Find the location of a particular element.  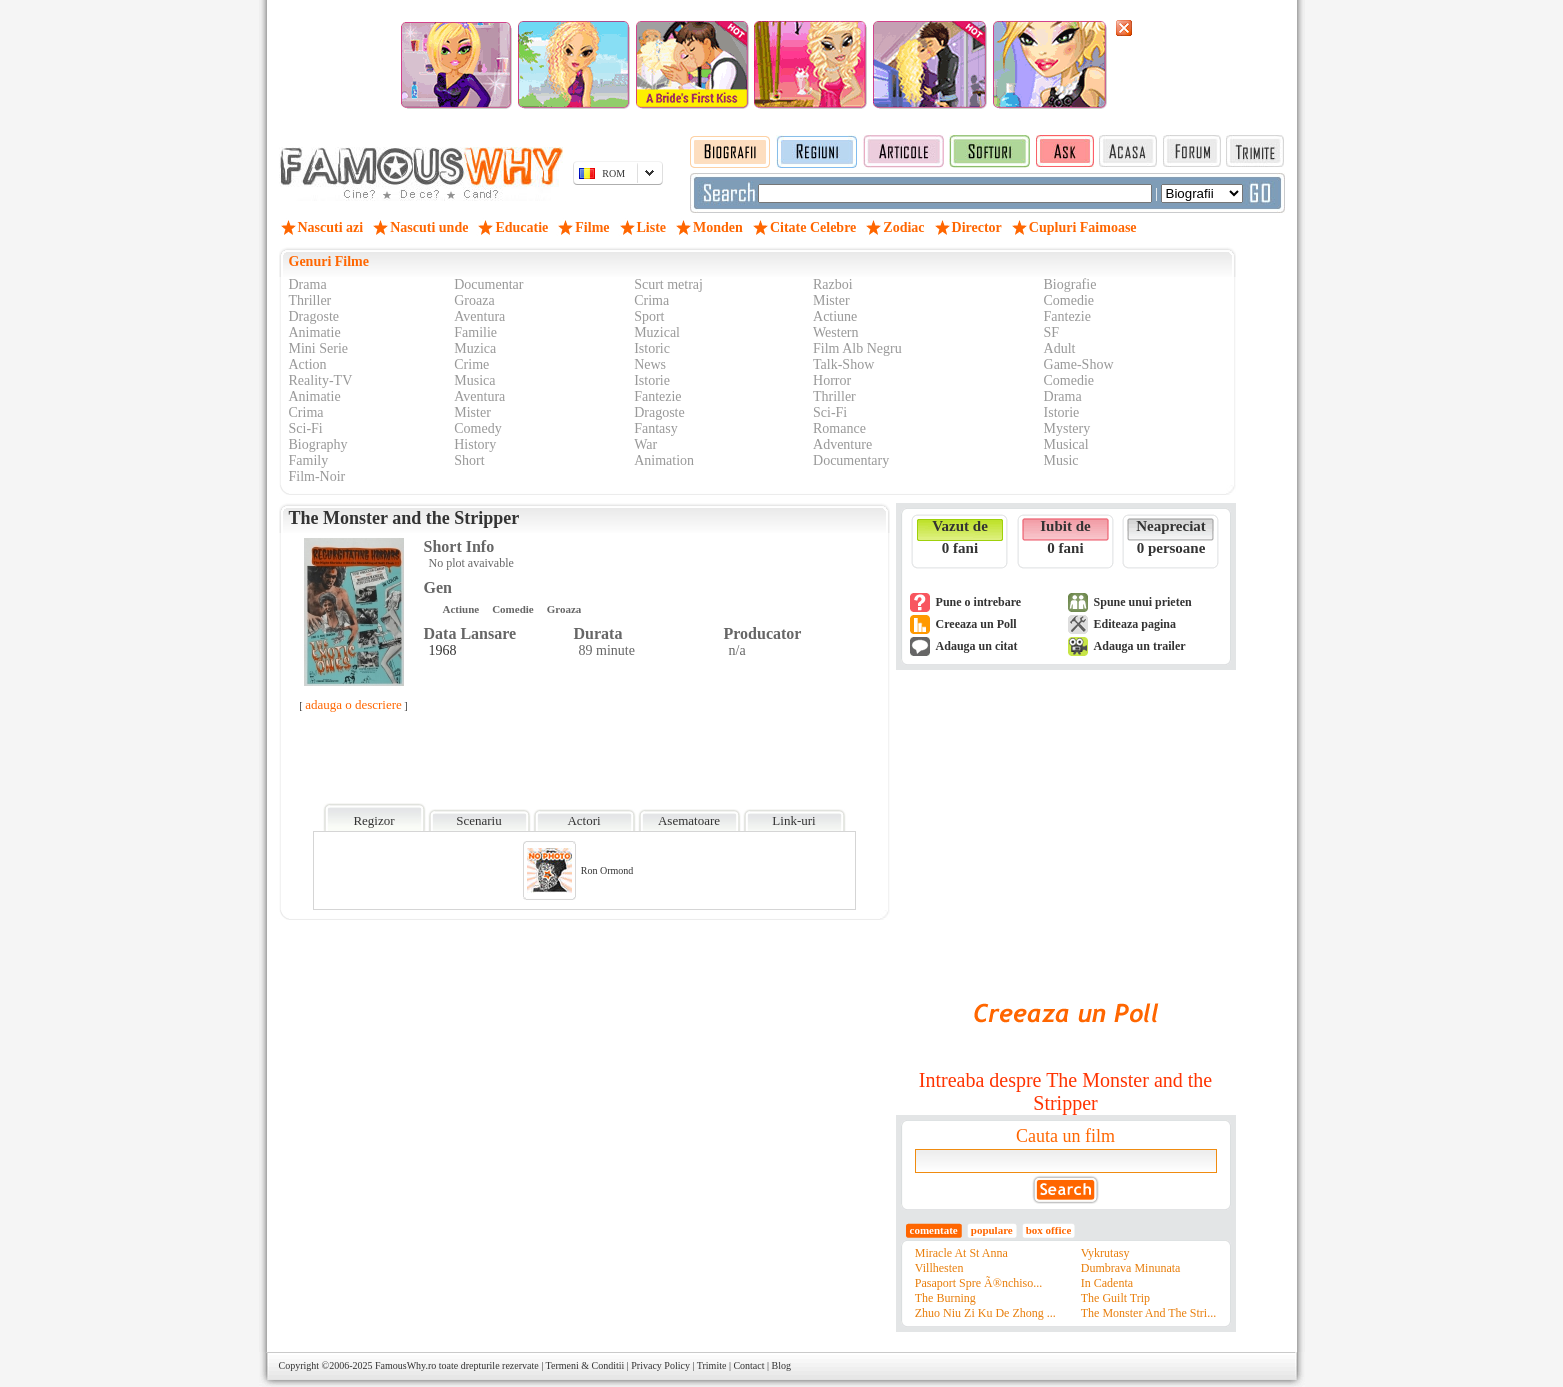

Istorie is located at coordinates (652, 380).